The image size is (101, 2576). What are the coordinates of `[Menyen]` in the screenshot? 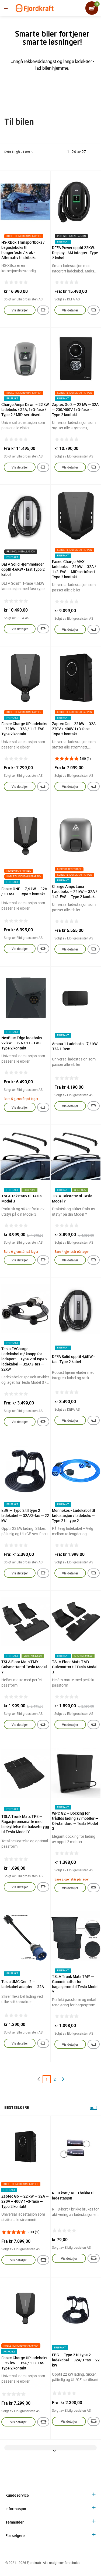 It's located at (6, 8).